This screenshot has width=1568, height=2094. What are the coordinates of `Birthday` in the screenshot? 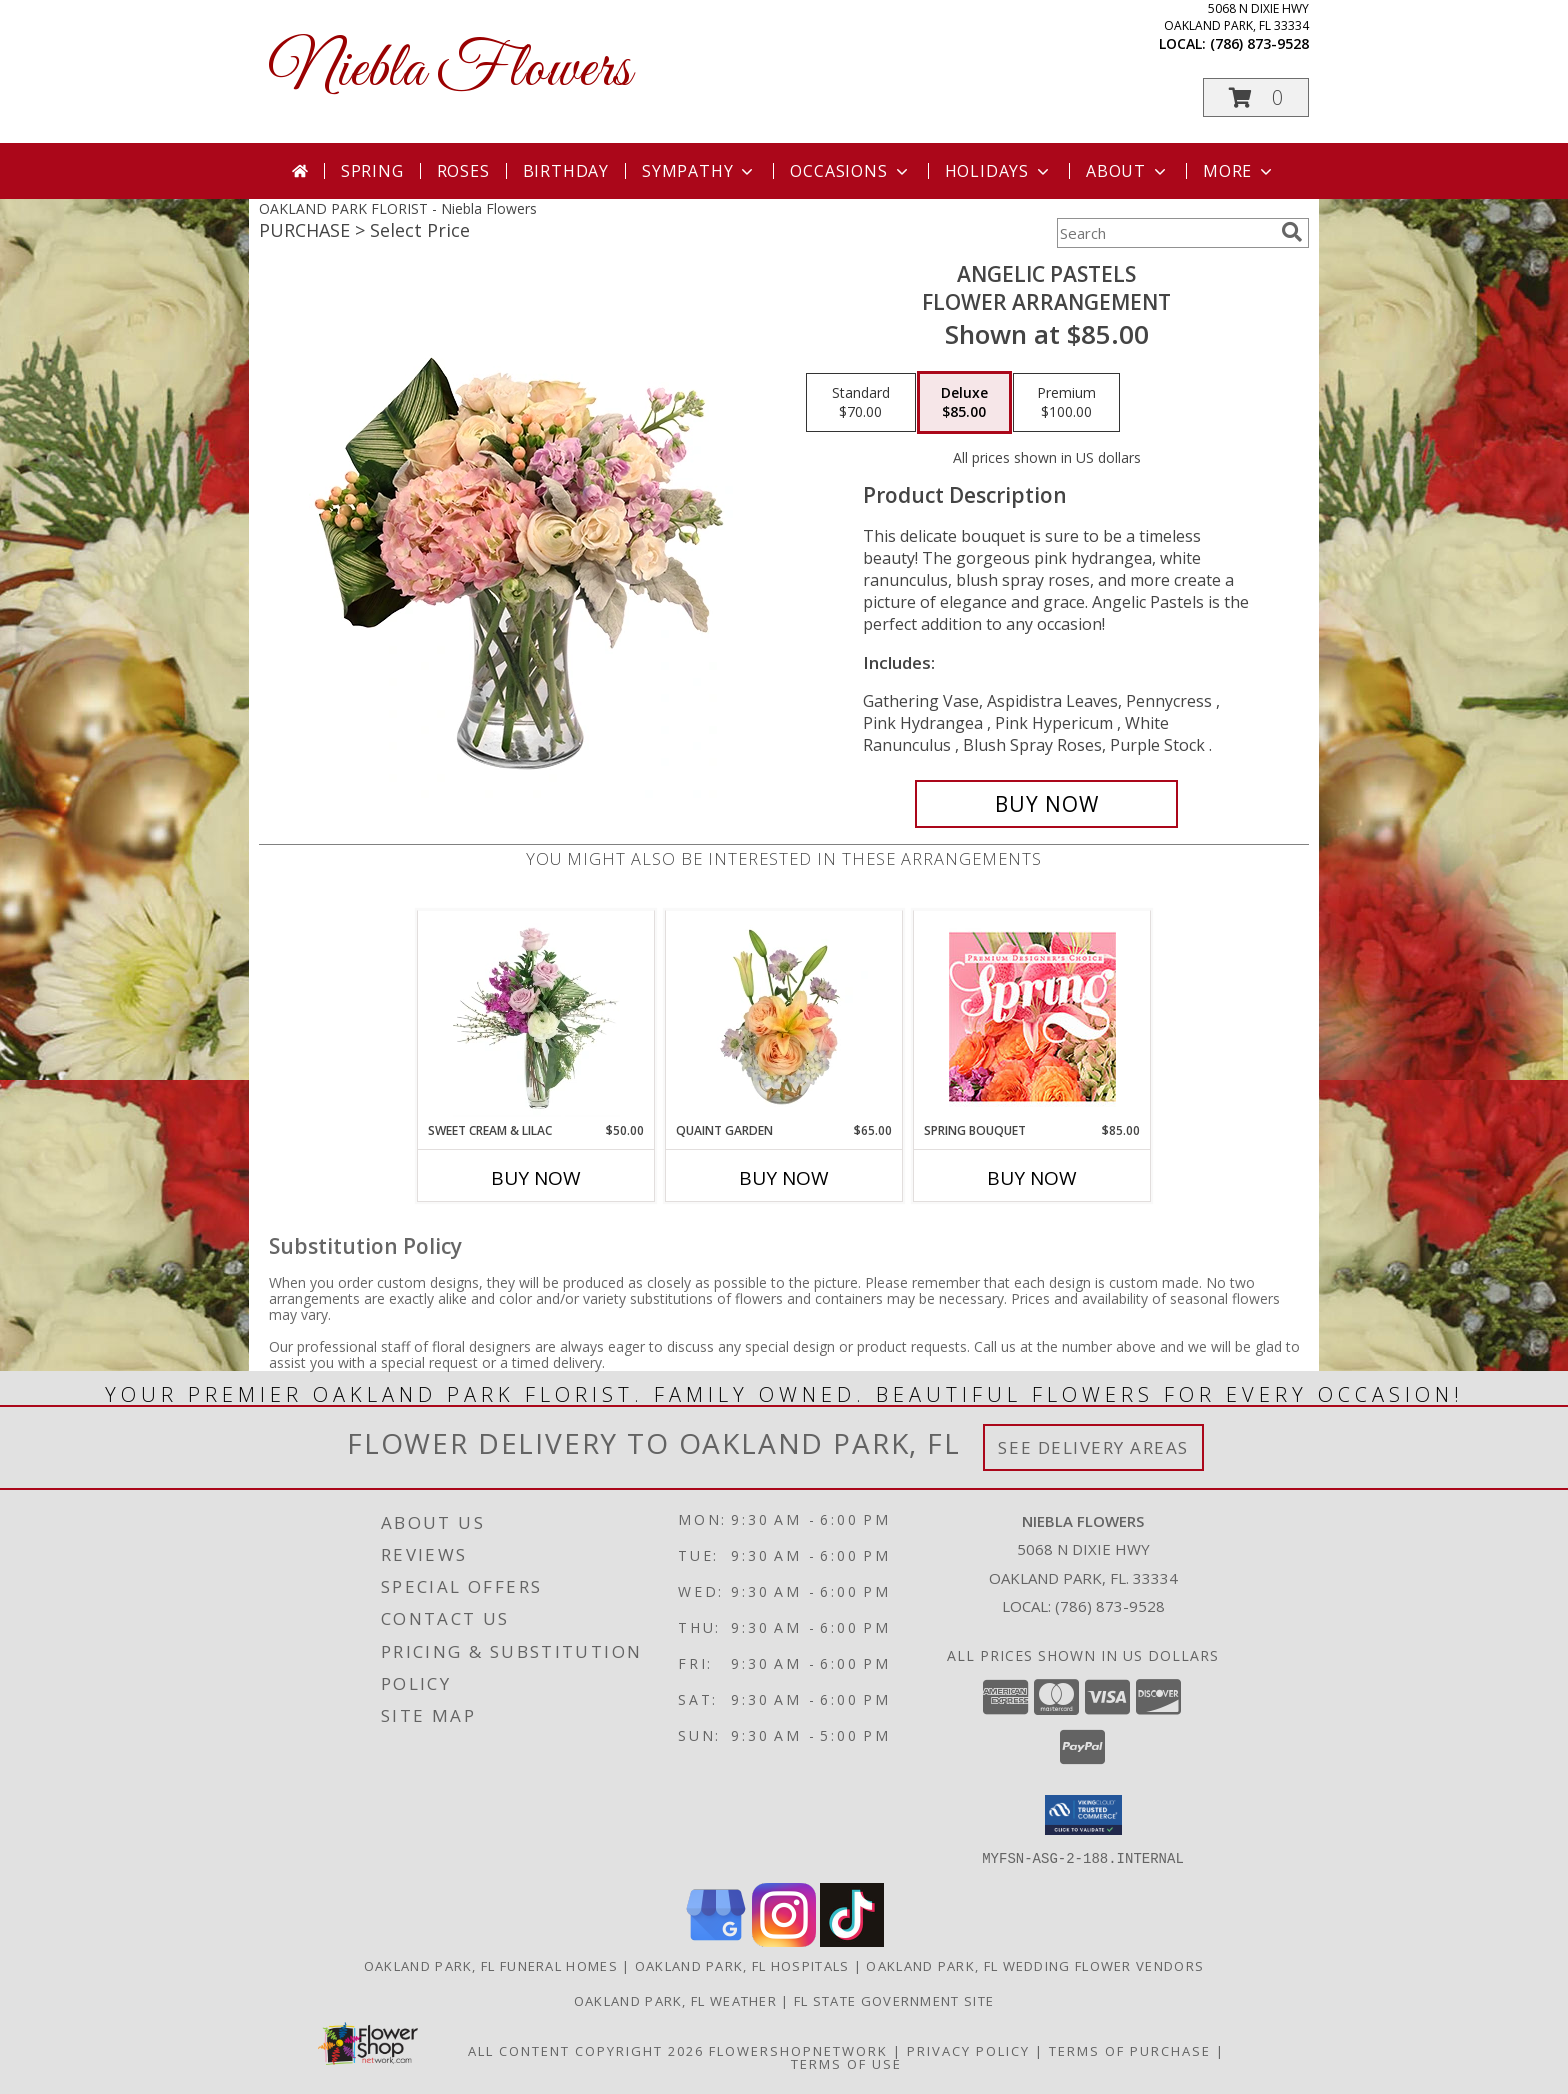 It's located at (566, 171).